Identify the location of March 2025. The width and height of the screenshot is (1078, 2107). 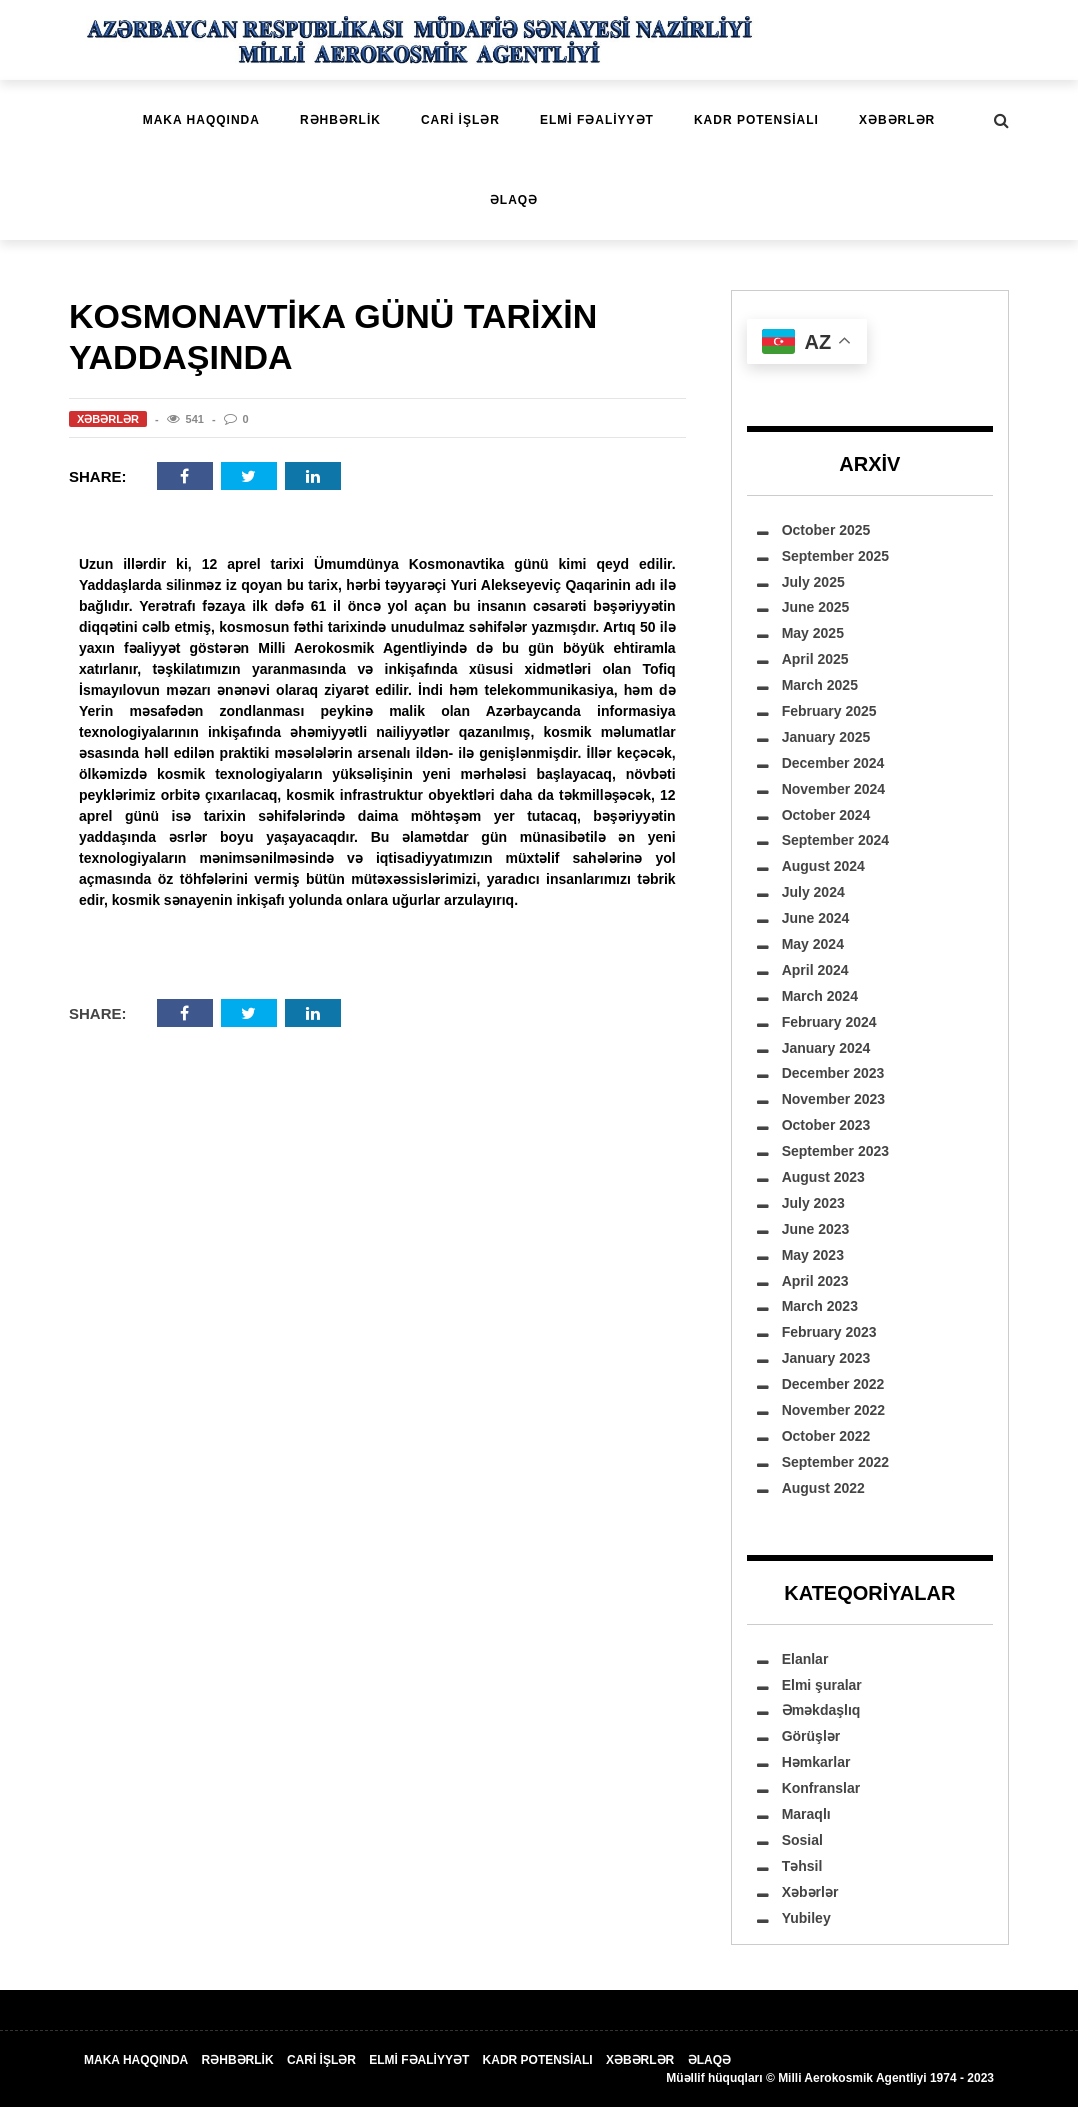
(820, 685).